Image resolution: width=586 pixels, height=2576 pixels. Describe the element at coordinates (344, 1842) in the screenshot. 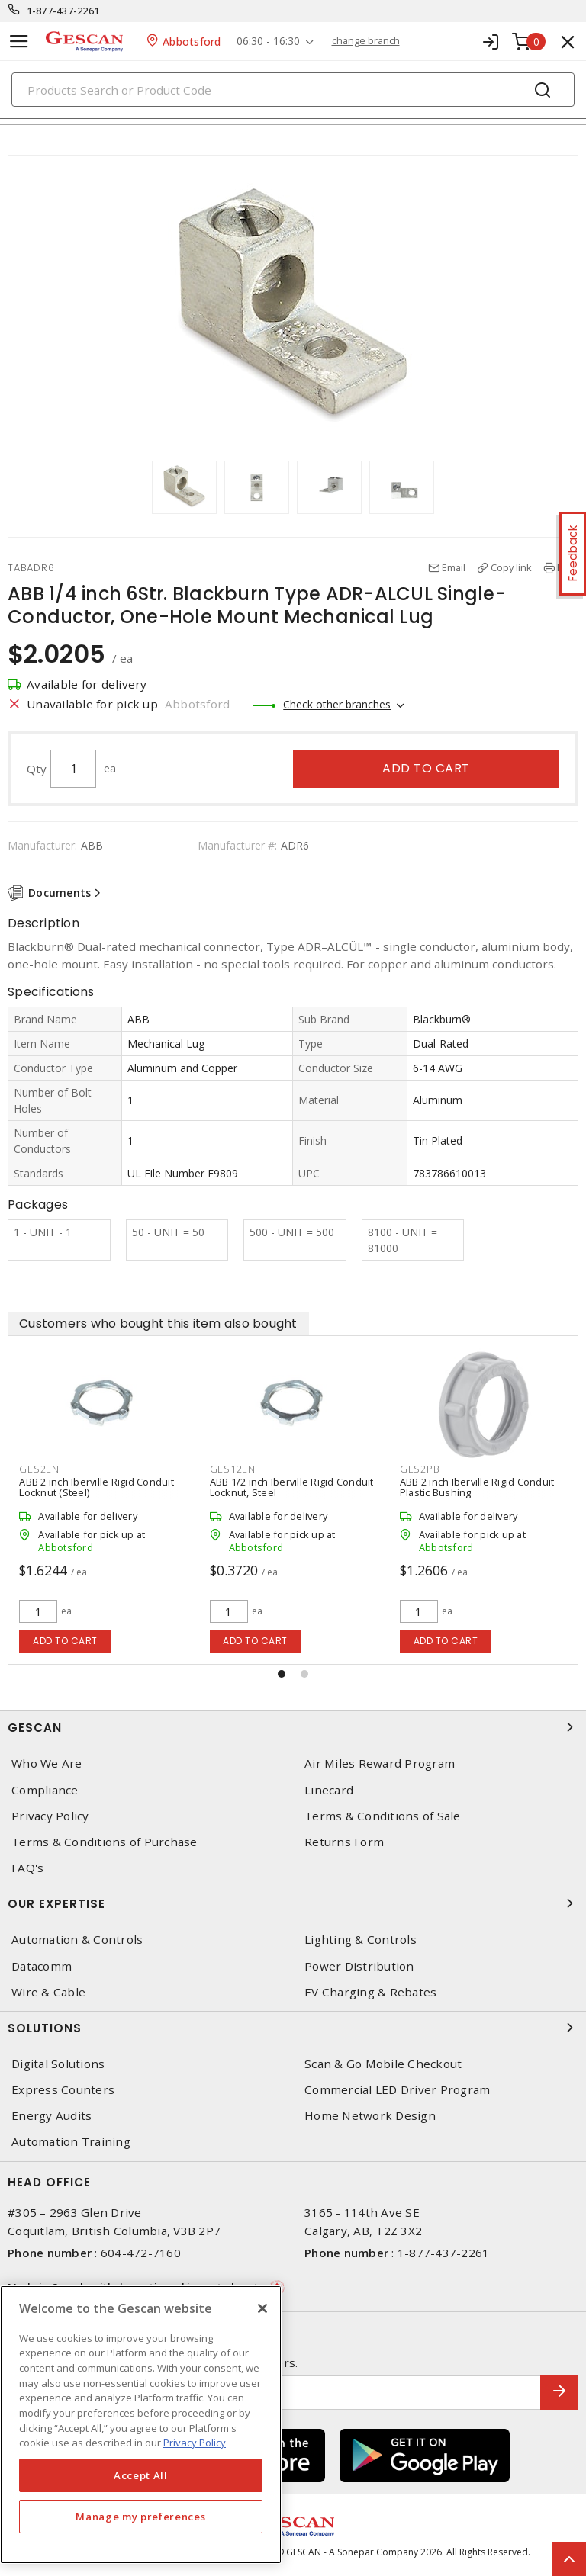

I see `Returns Form` at that location.